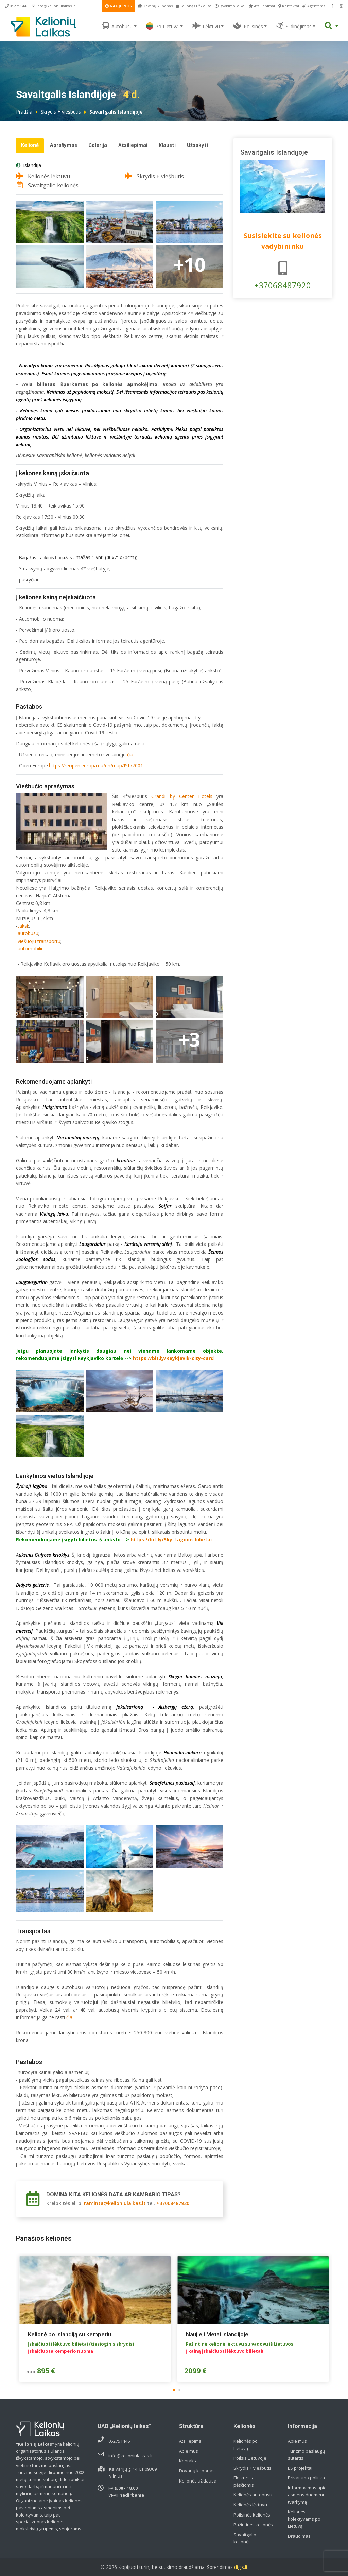 Image resolution: width=348 pixels, height=2576 pixels. I want to click on Kelionės kolektyvams po Lietuvą, so click(304, 2519).